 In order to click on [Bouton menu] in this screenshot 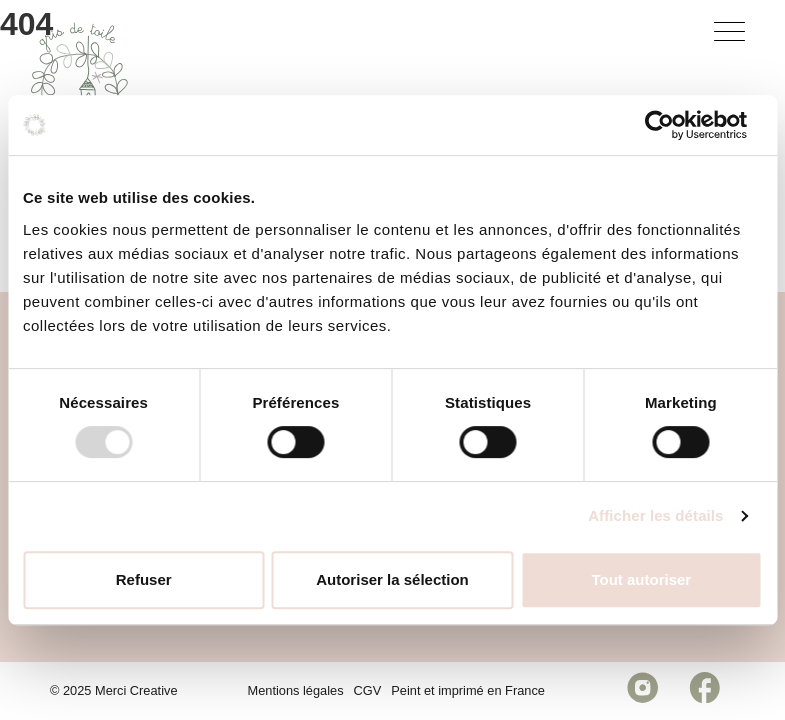, I will do `click(734, 36)`.